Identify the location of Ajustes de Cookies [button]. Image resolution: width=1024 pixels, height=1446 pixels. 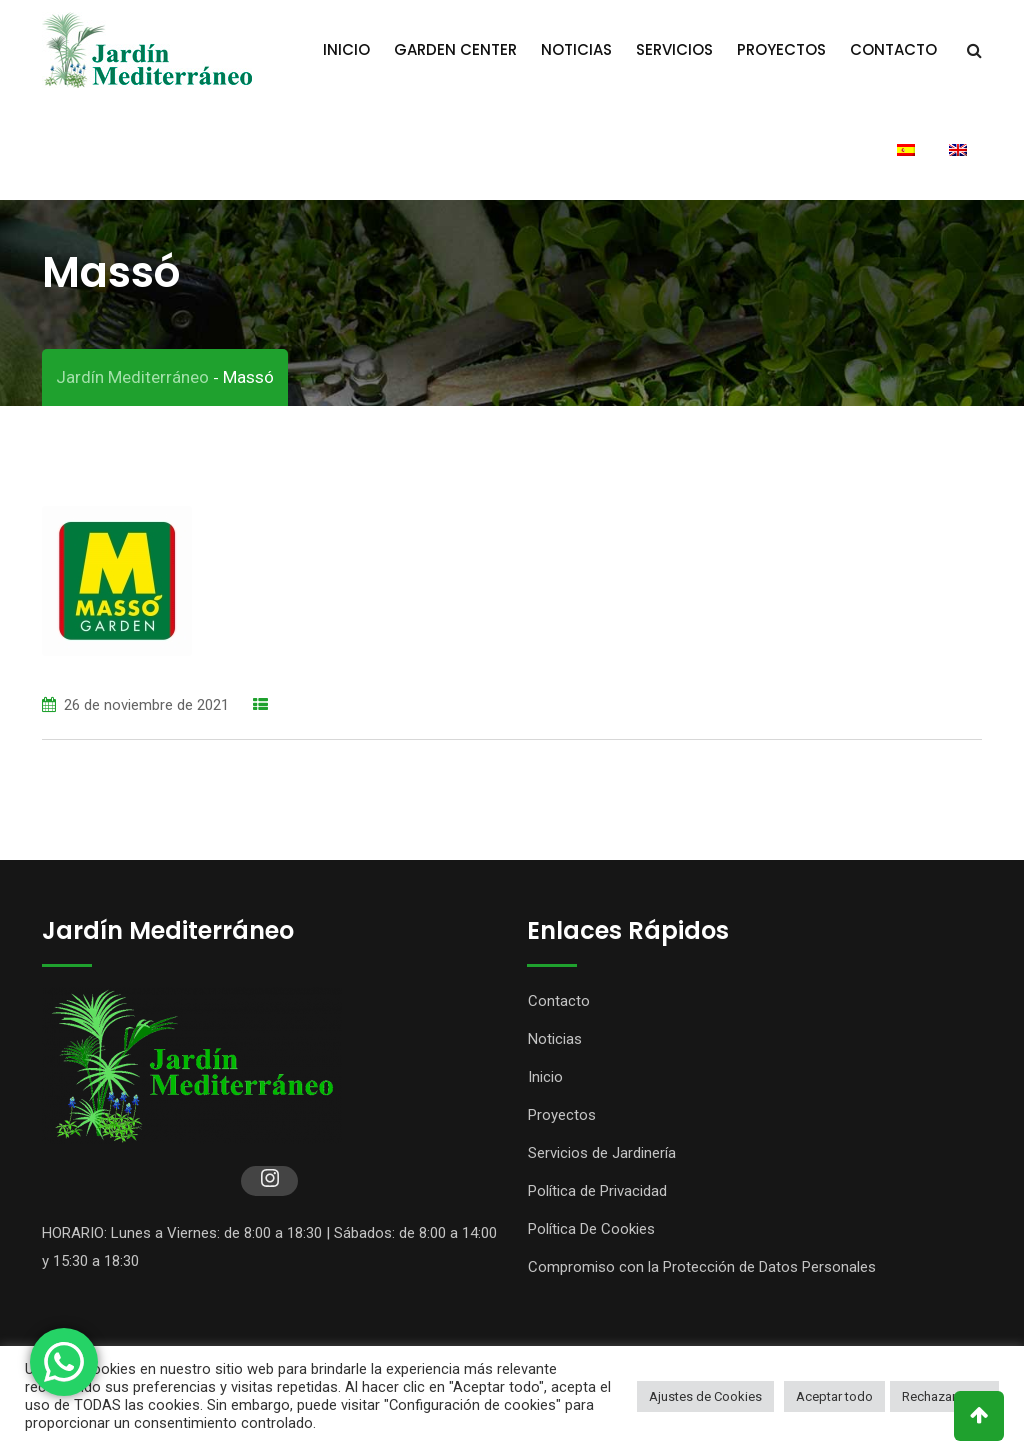
(705, 1396).